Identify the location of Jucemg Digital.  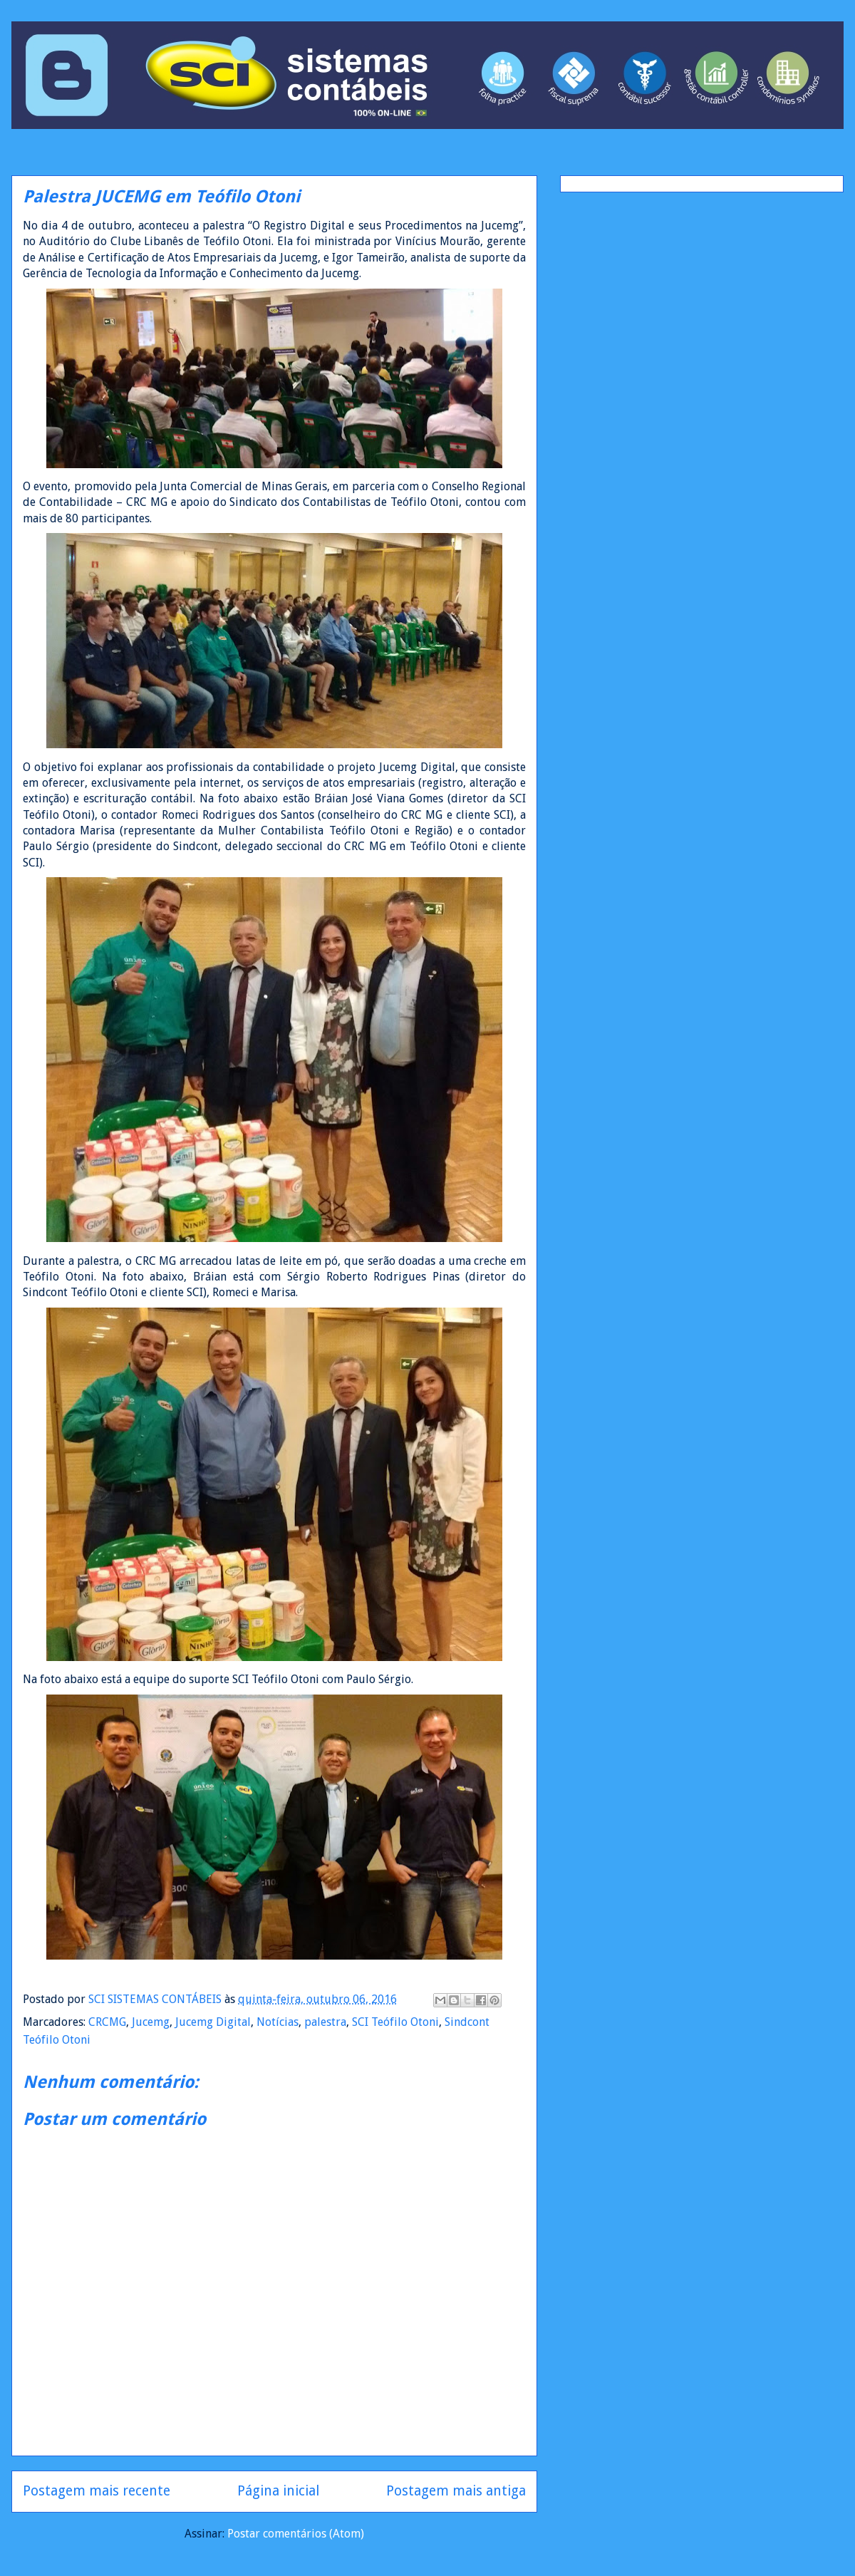
(213, 2022).